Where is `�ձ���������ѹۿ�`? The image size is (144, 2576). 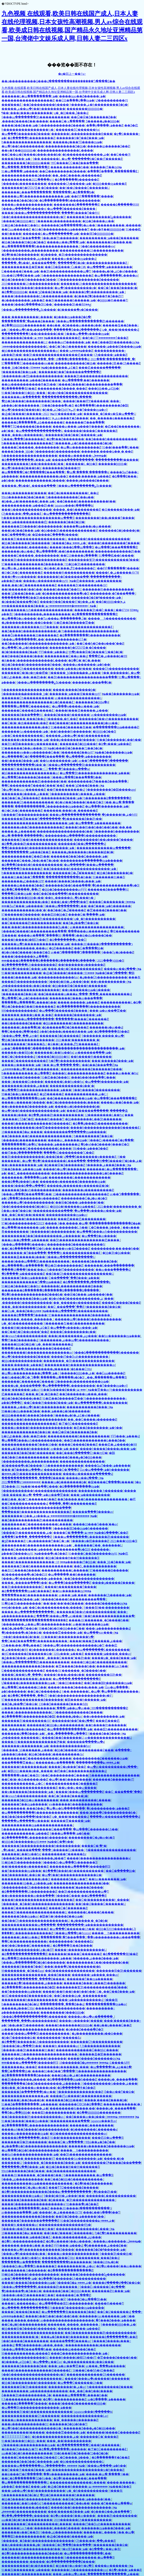 �ձ���������ѹۿ� is located at coordinates (79, 1486).